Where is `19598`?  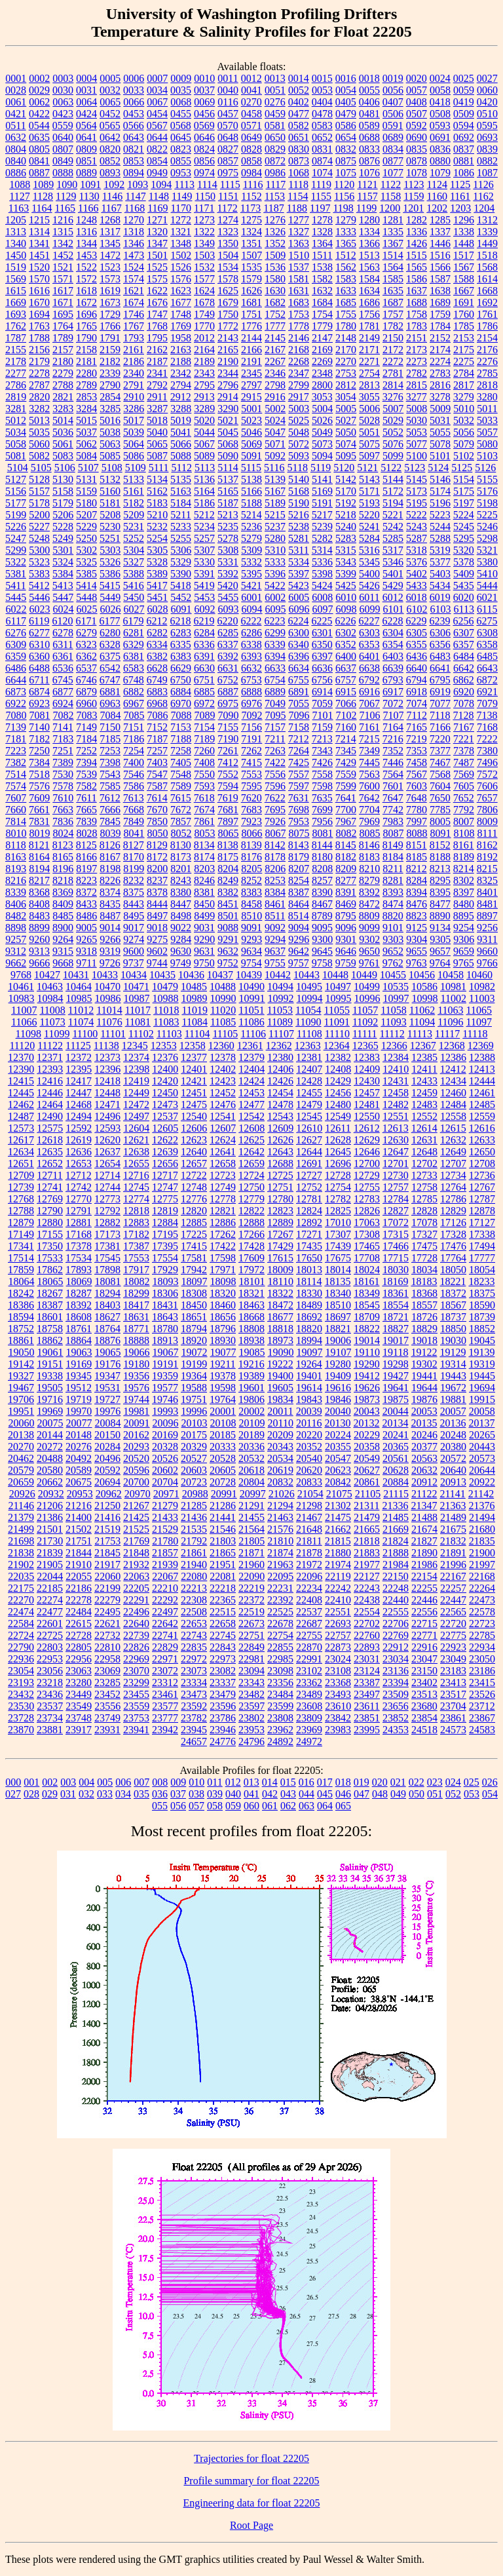
19598 is located at coordinates (223, 1387).